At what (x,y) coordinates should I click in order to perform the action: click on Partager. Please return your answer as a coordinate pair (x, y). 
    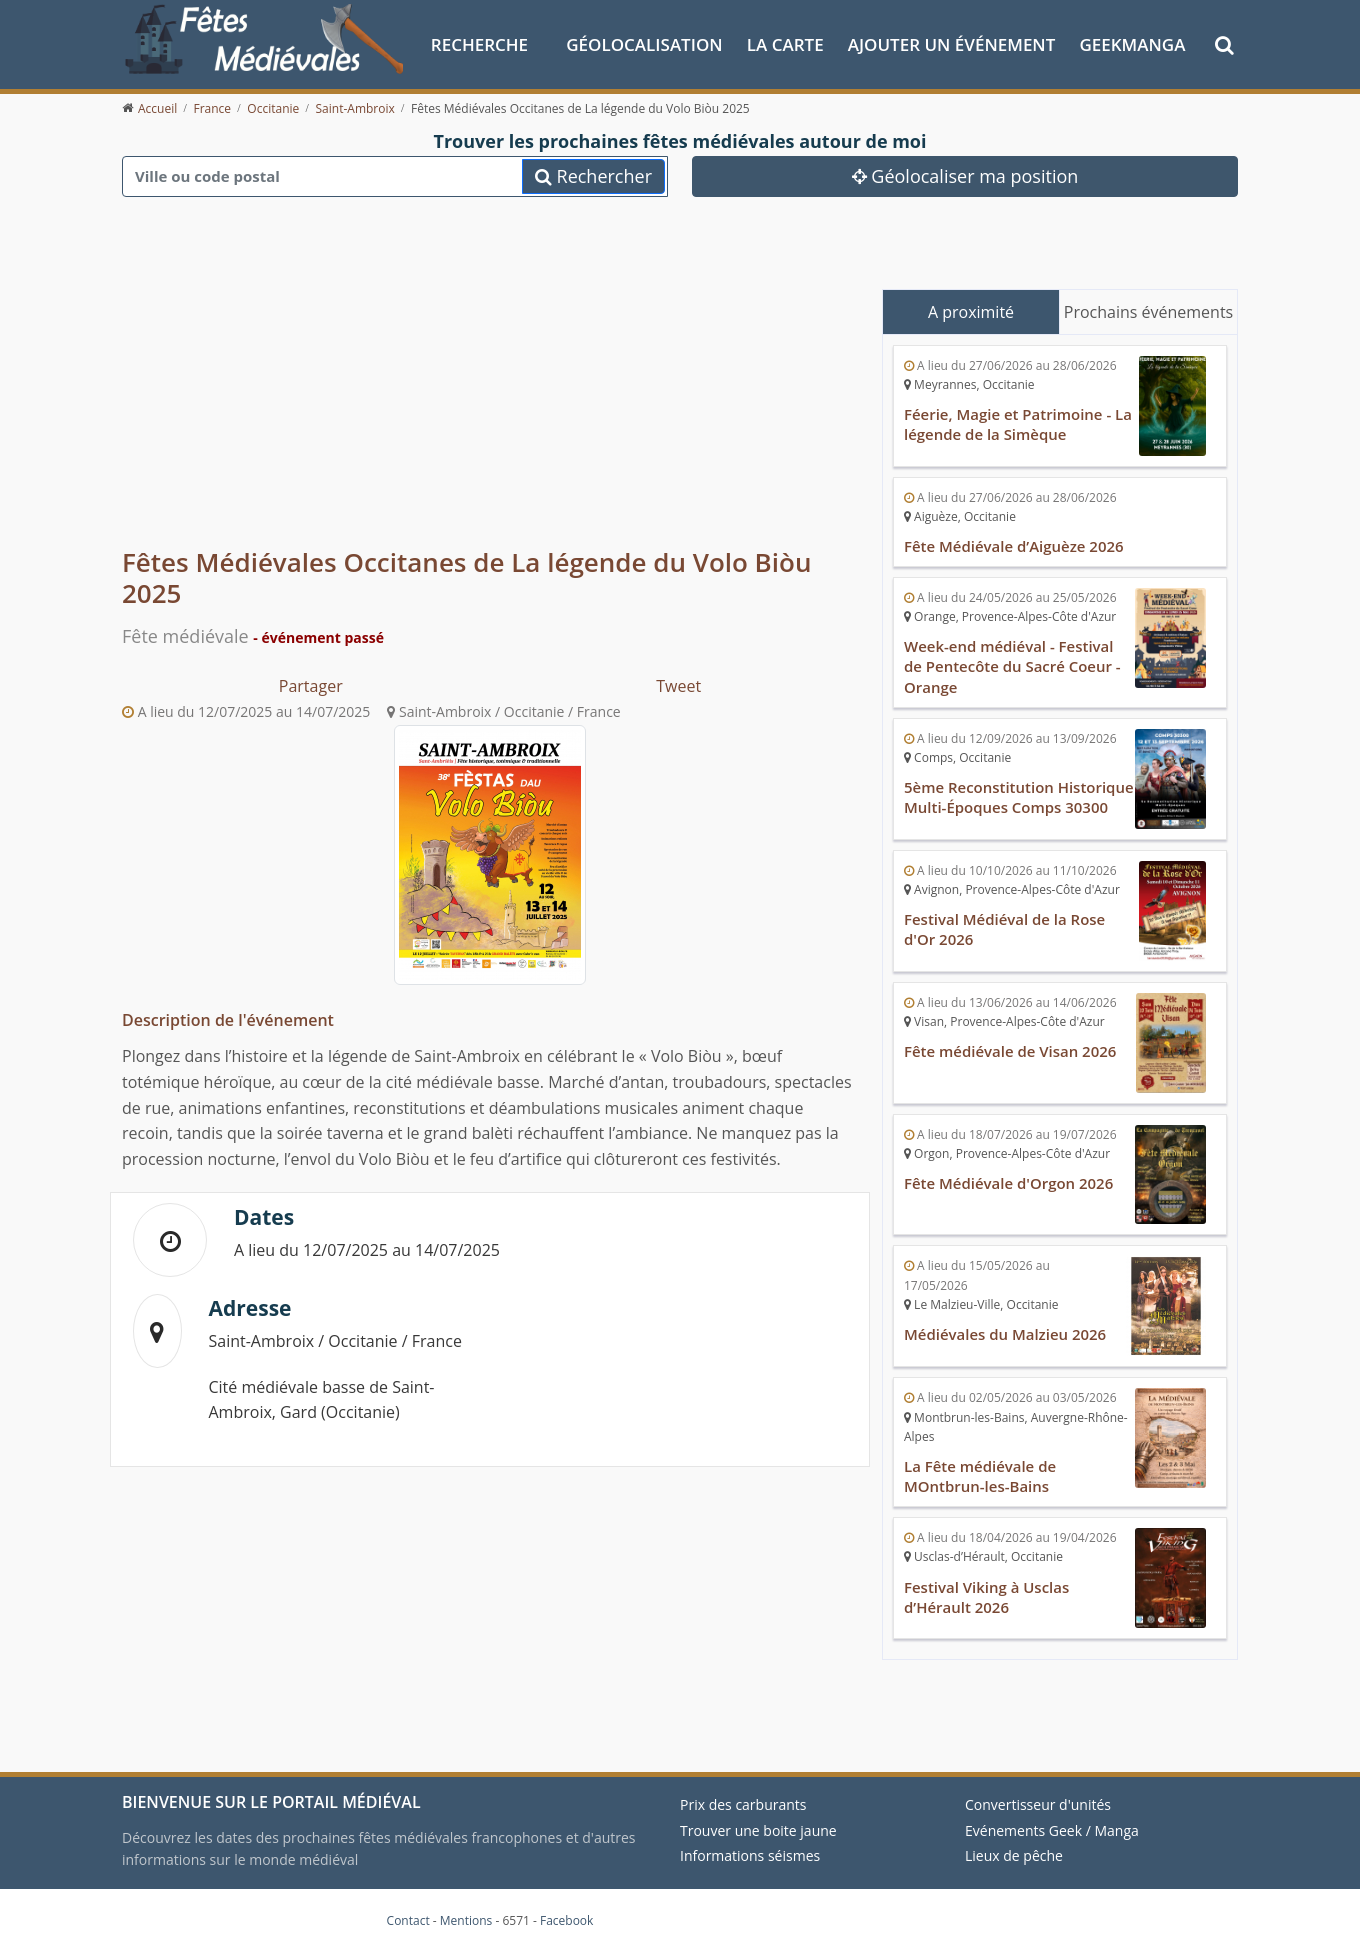
    Looking at the image, I should click on (311, 686).